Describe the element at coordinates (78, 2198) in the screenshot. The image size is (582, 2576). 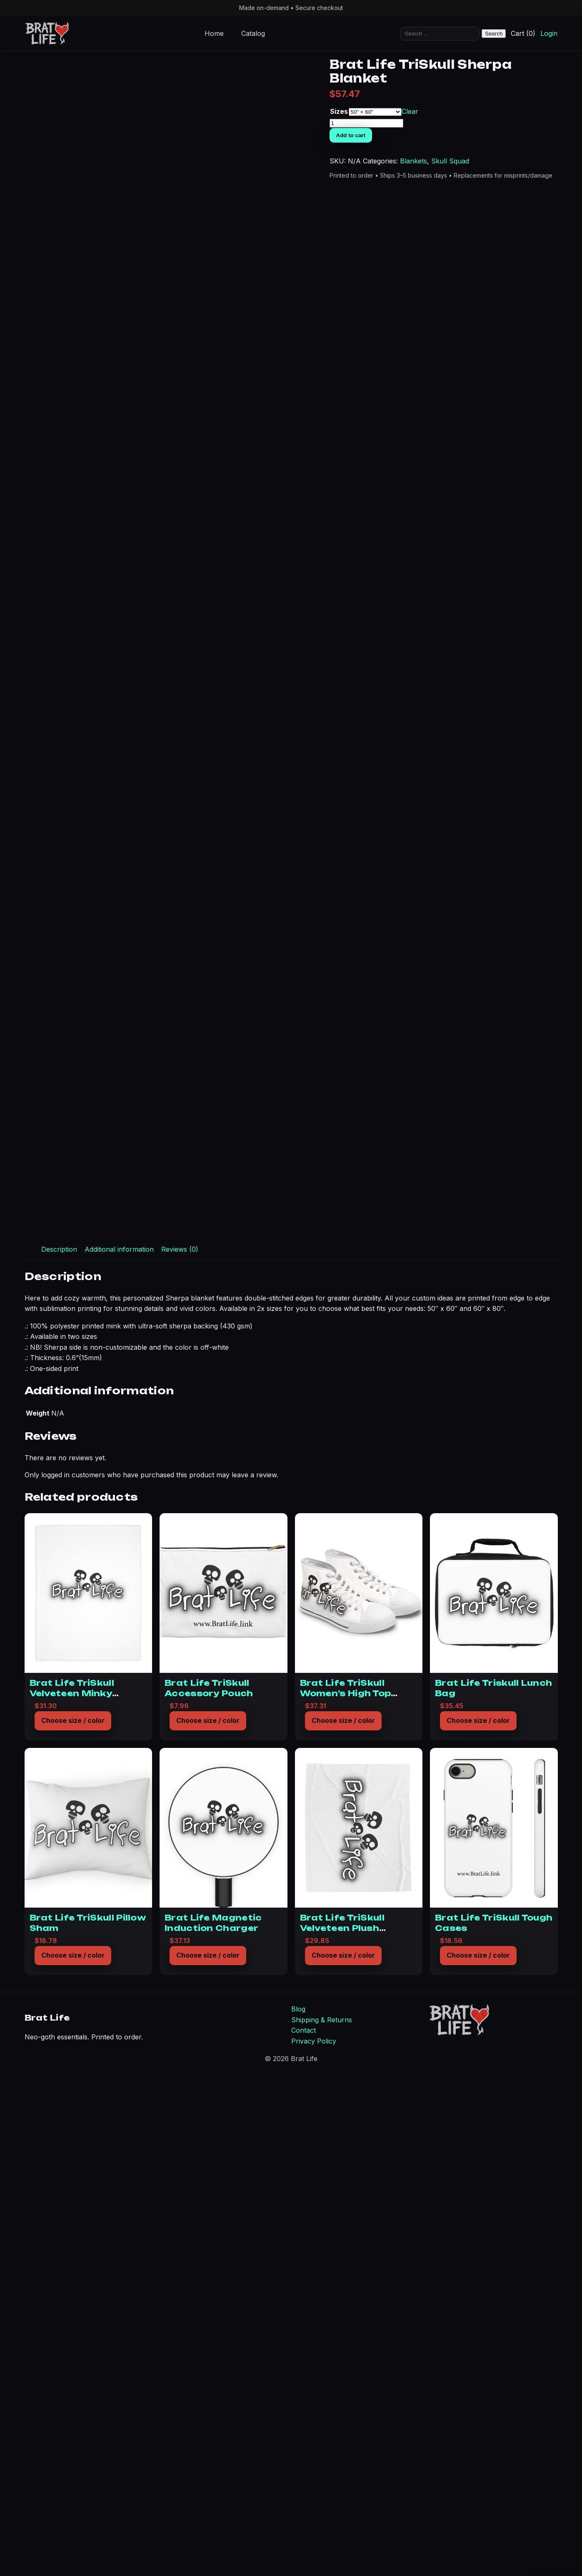
I see `Brat Life TriSkull Velveteen Minky Blanket (Two-sided print)` at that location.